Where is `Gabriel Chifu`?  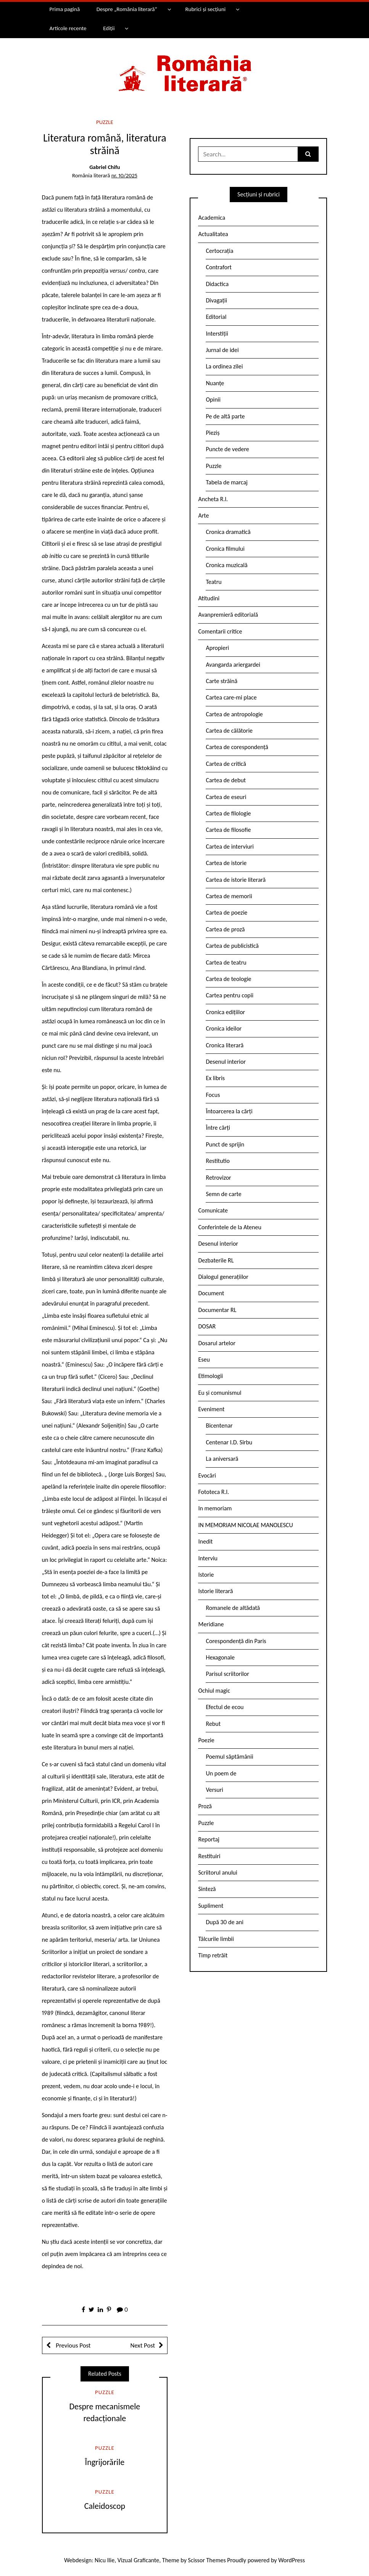 Gabriel Chifu is located at coordinates (104, 167).